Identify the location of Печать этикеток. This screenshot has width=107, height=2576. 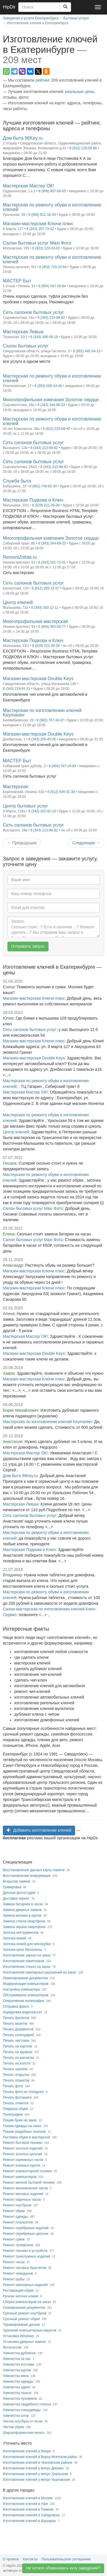
(16, 2103).